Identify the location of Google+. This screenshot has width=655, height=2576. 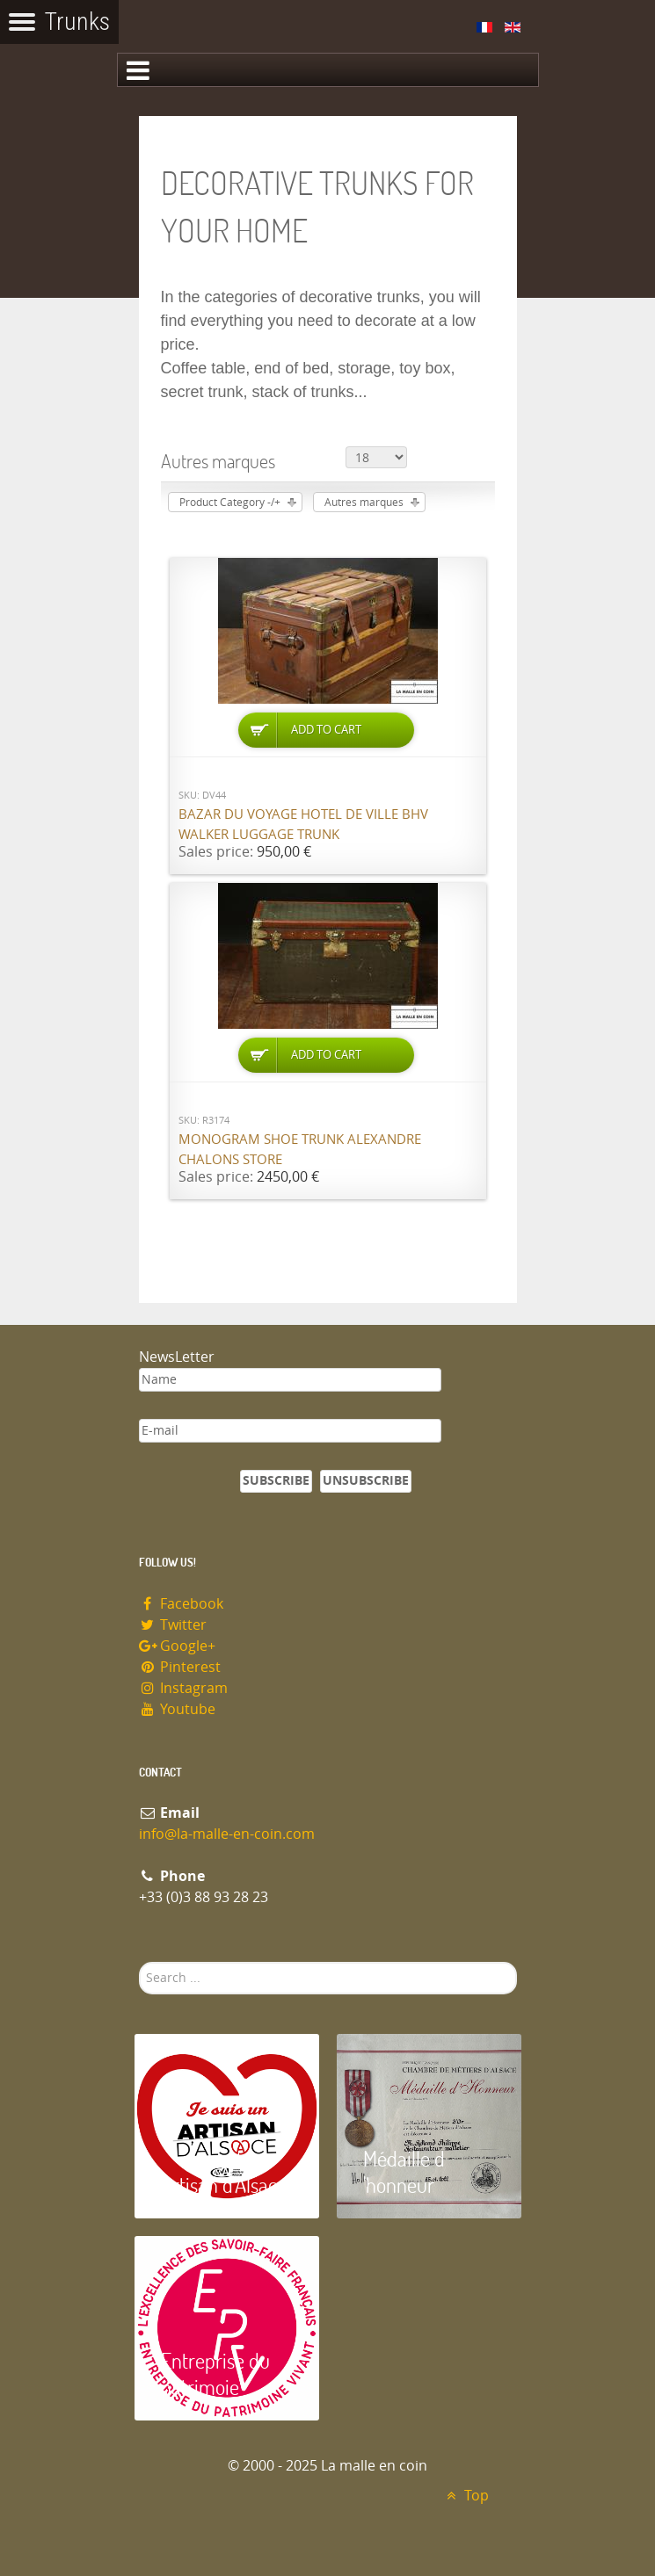
(177, 1646).